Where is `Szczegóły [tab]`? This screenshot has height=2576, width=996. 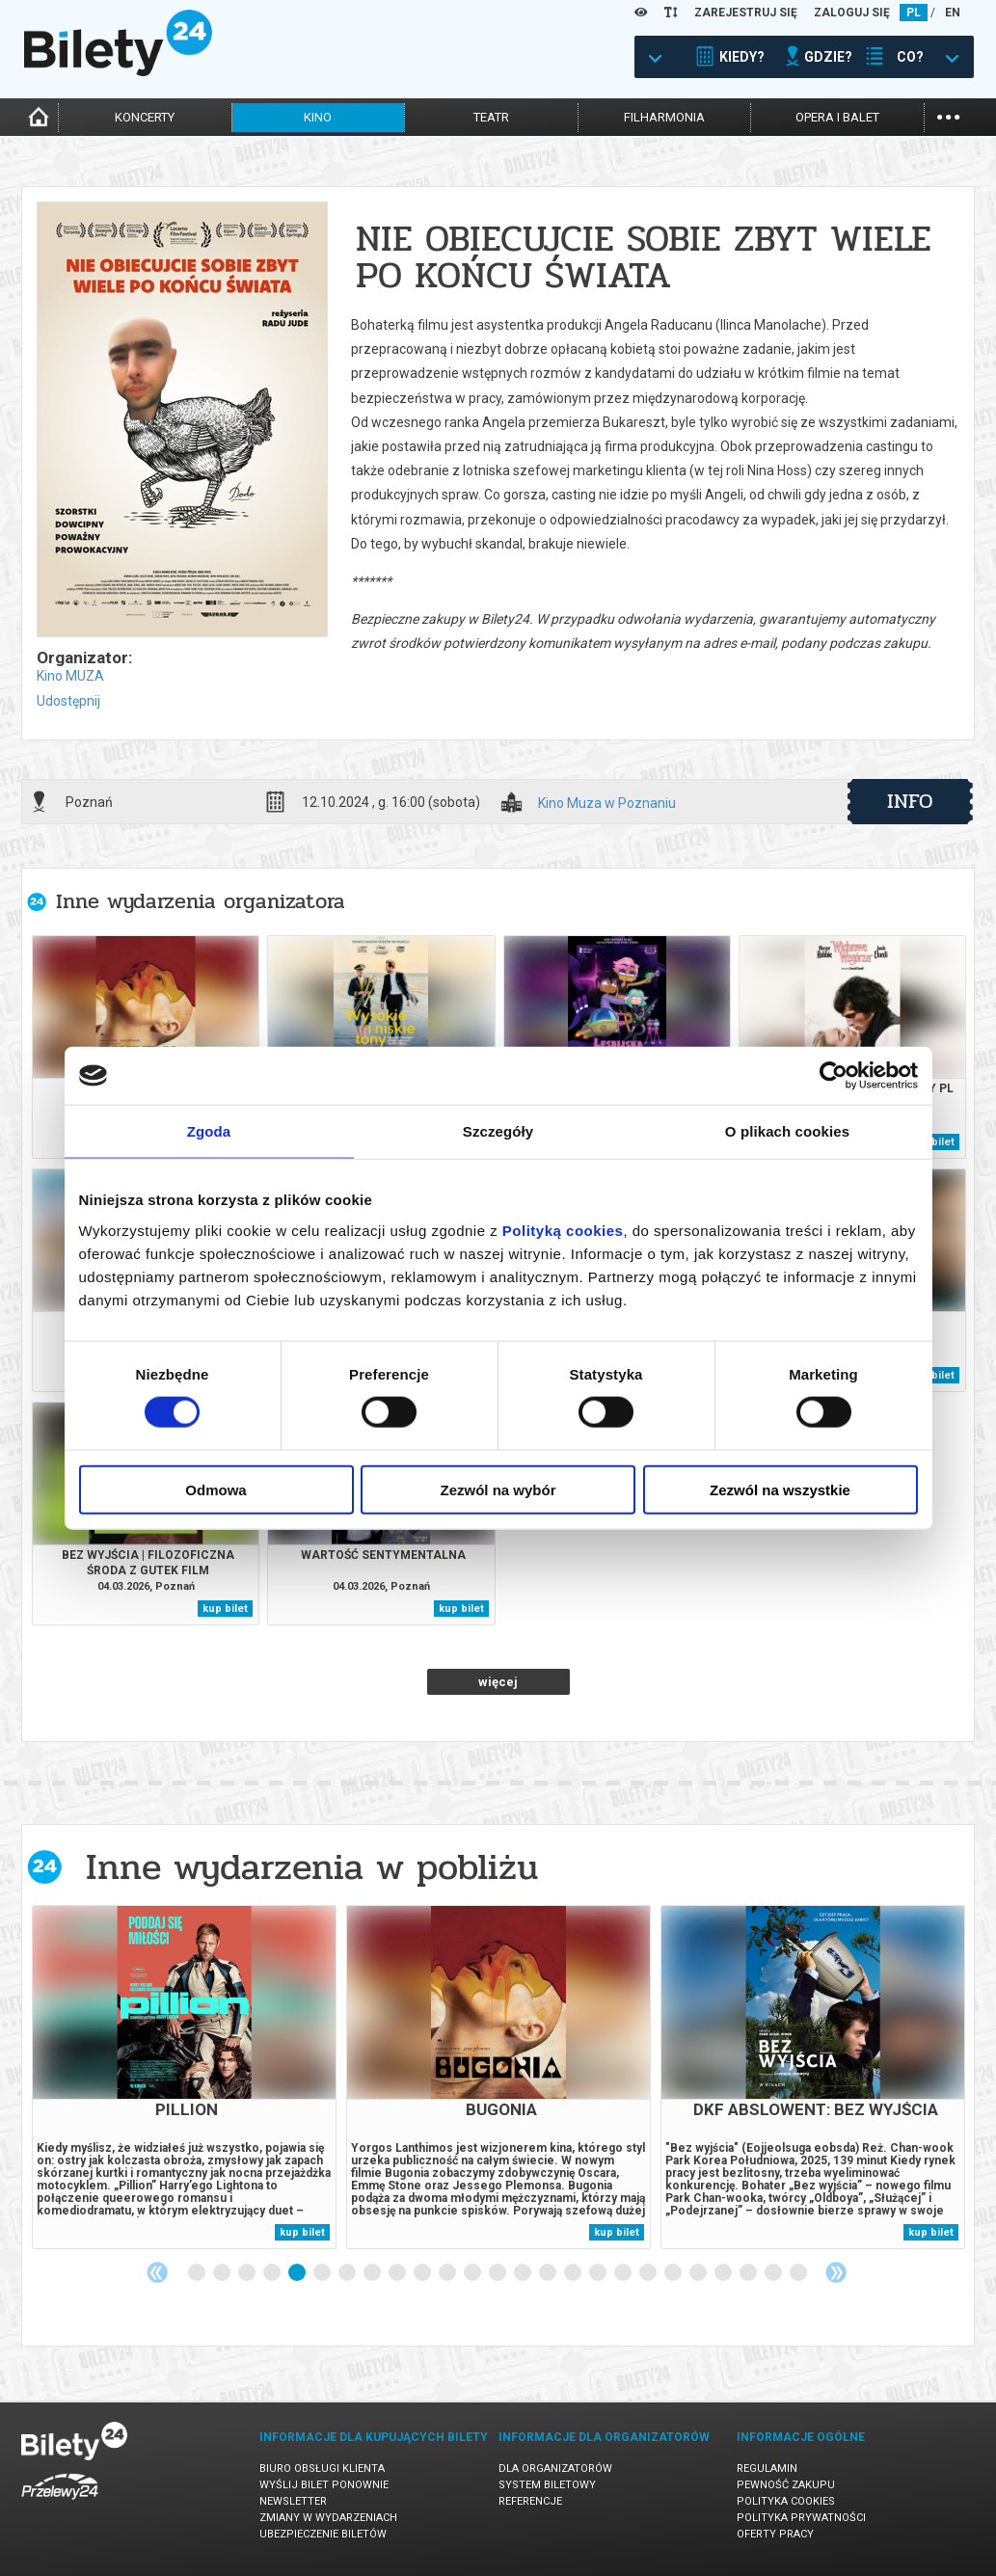
Szczegóły [tab] is located at coordinates (498, 1131).